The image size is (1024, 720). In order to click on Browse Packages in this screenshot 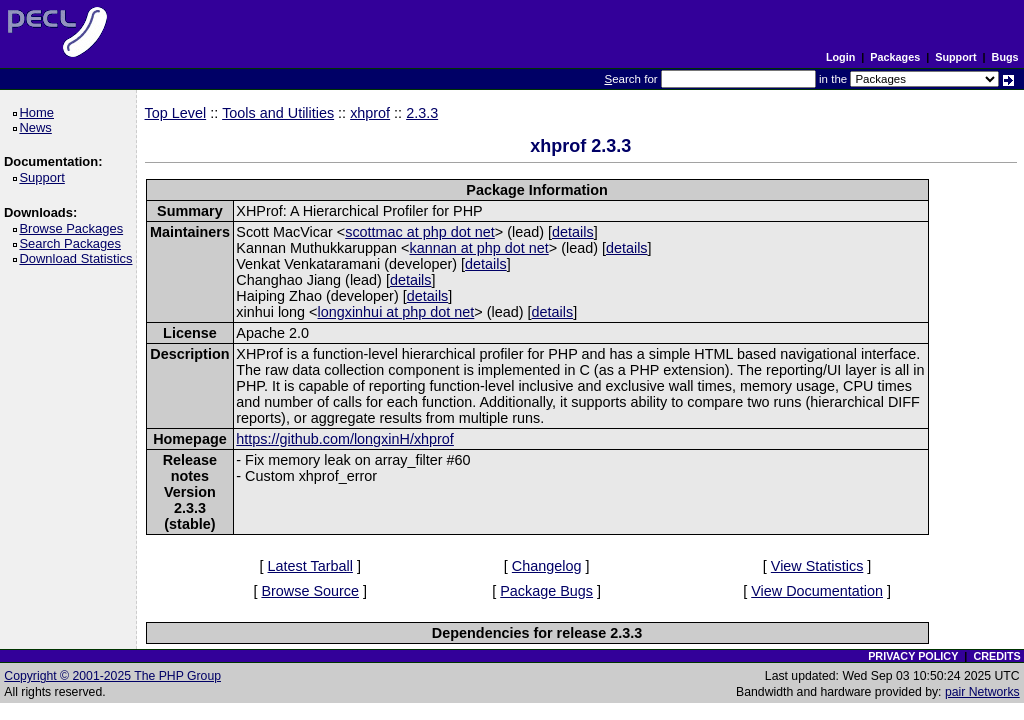, I will do `click(74, 228)`.